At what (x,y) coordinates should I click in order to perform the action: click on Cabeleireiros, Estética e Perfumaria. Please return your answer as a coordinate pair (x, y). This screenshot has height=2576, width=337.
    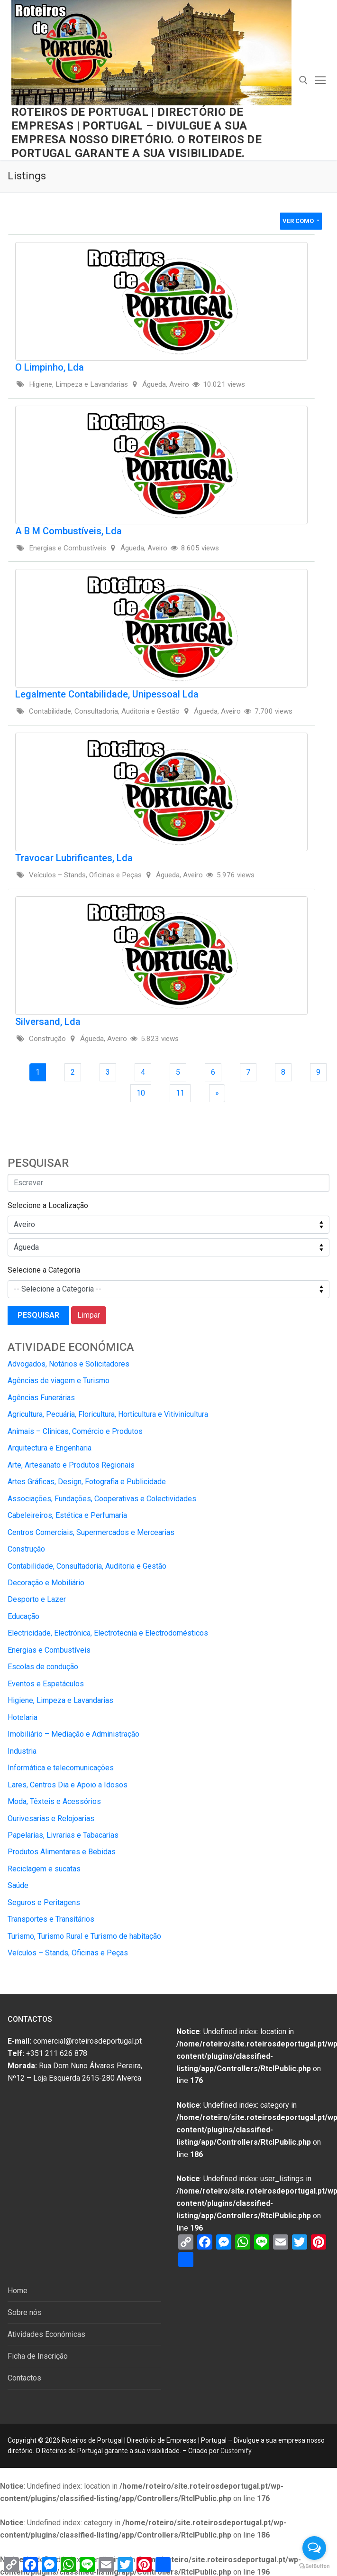
    Looking at the image, I should click on (67, 1515).